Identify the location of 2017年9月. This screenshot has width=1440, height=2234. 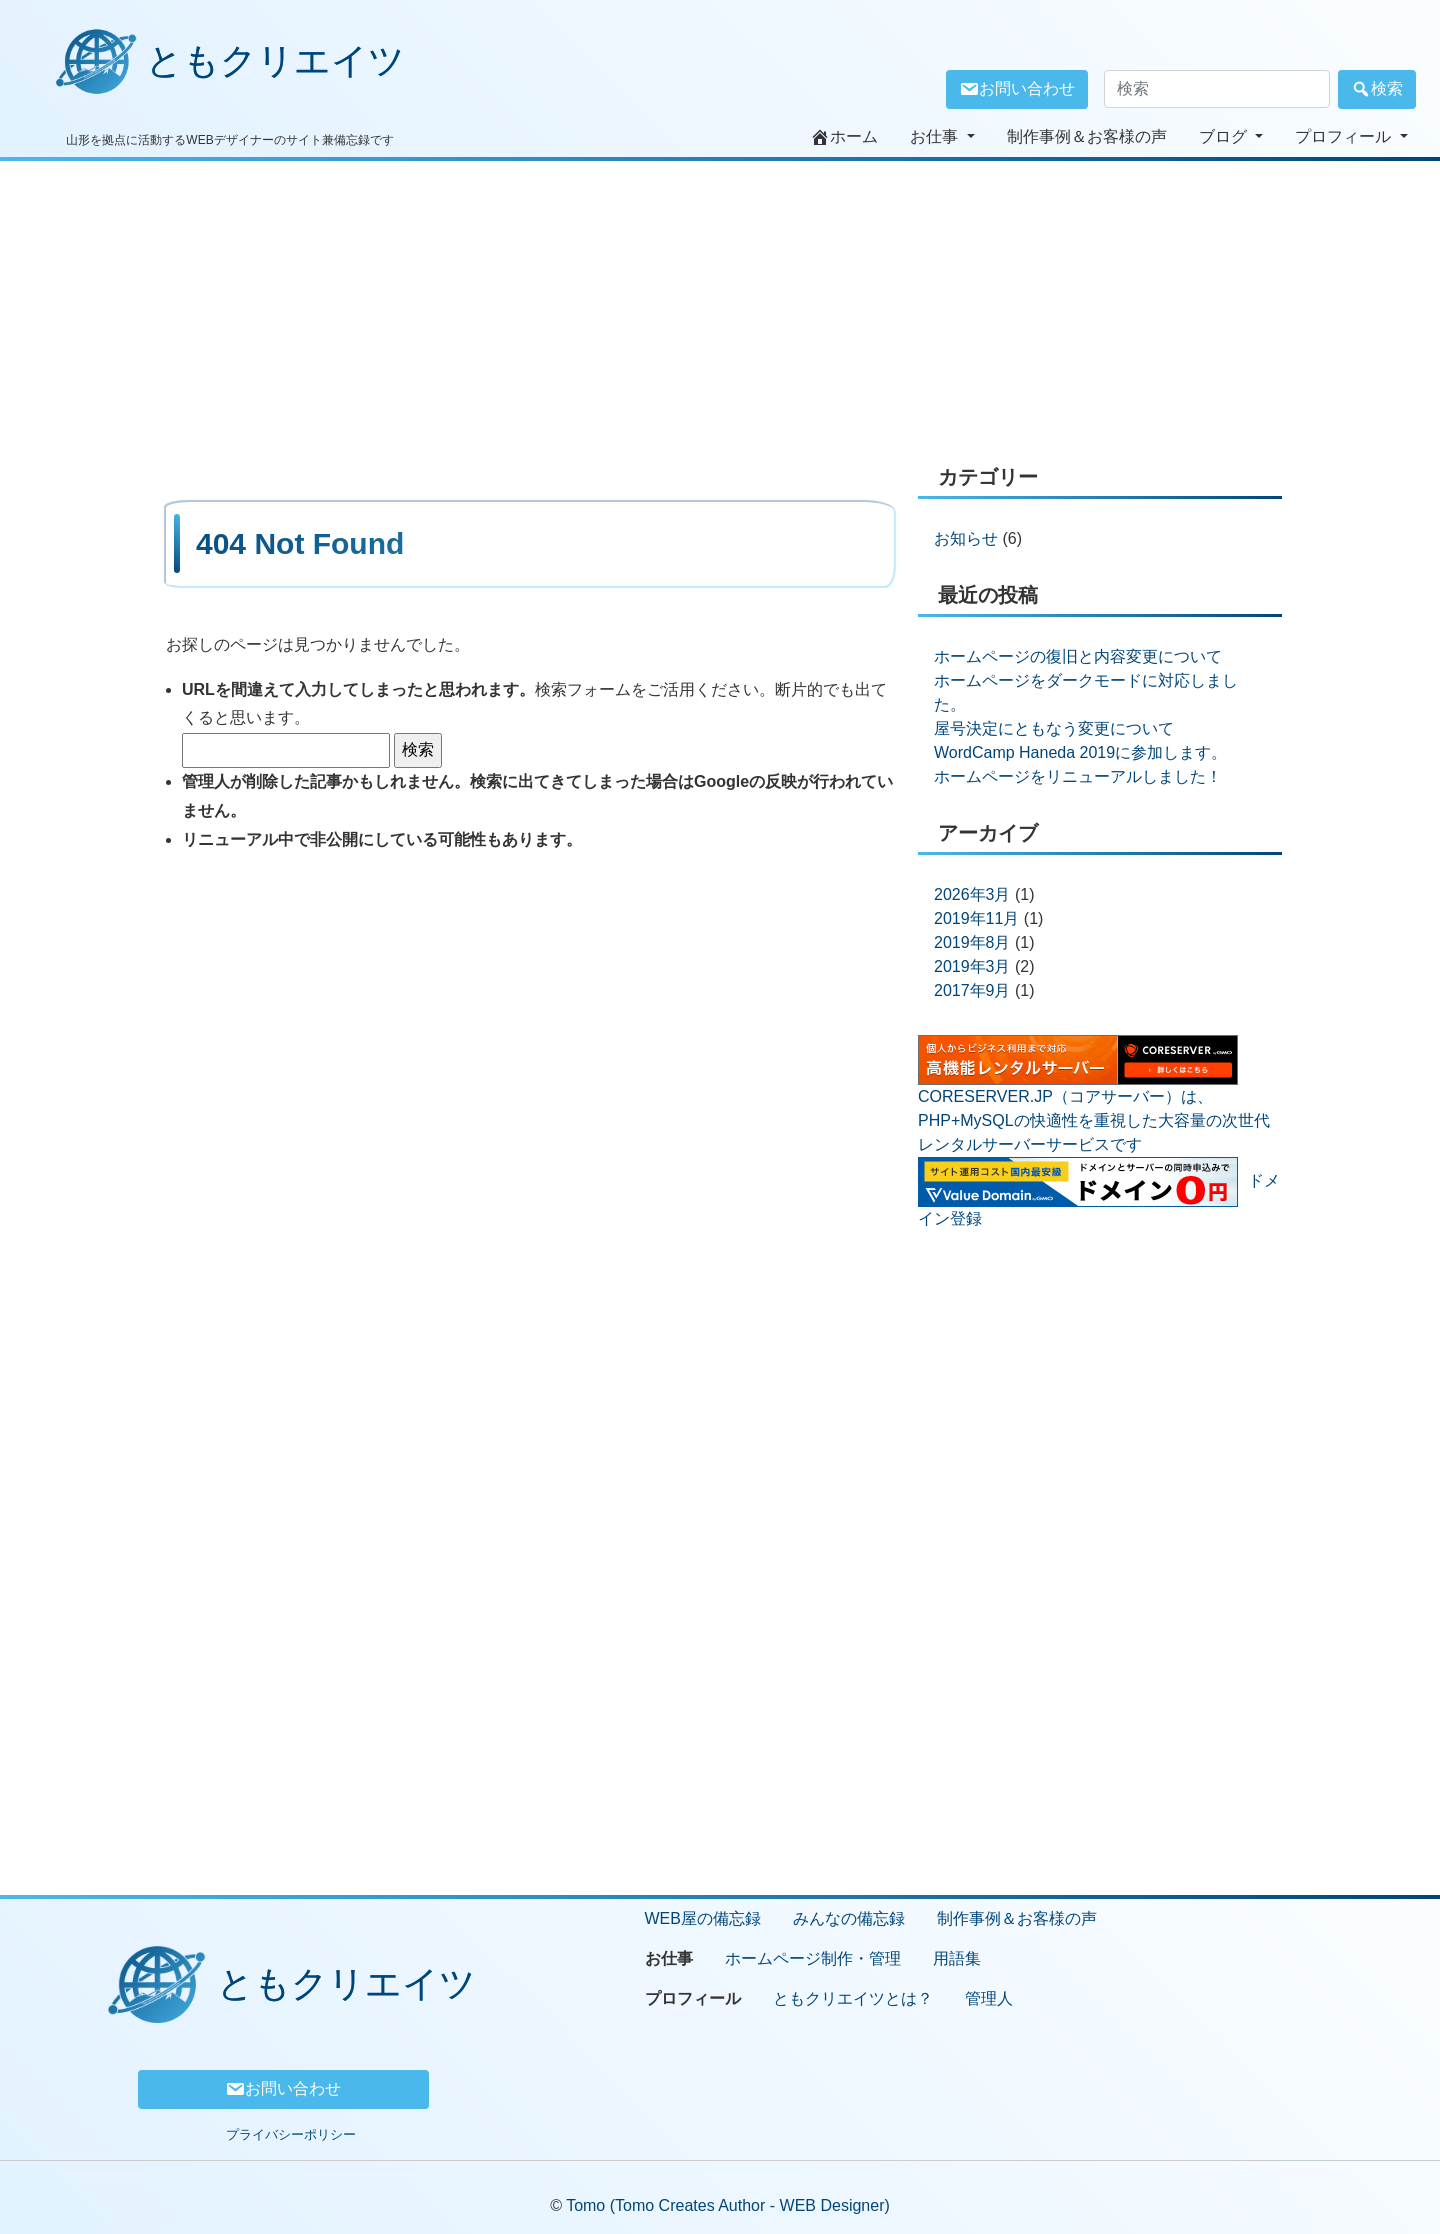
(972, 990).